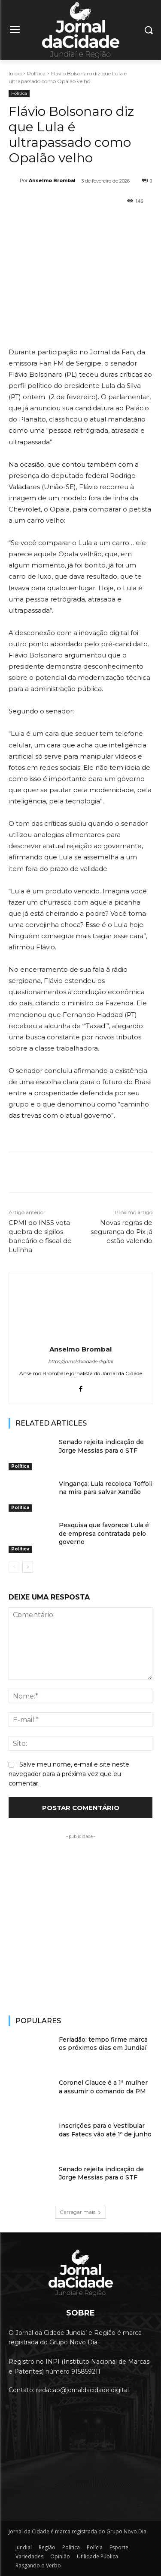 Image resolution: width=161 pixels, height=2576 pixels. Describe the element at coordinates (103, 2044) in the screenshot. I see `Feriadão: tempo firme marca os próximos dias em Jundiaí` at that location.